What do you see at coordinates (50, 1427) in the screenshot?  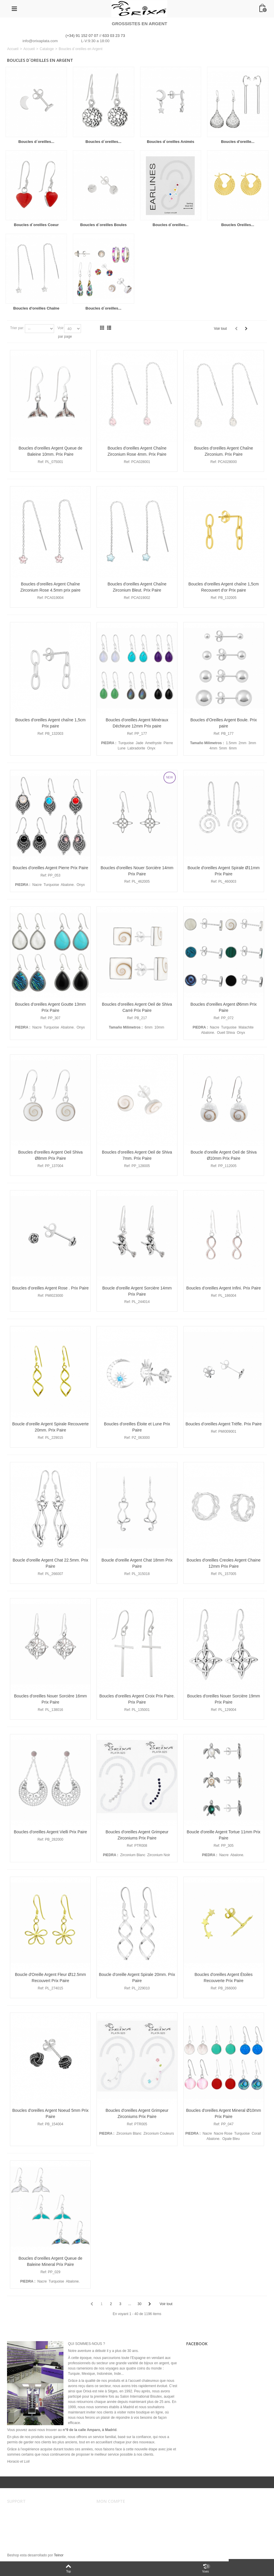 I see `Boucle d'oreille Argent Spirale Recouverte 20mm. Prix Paire` at bounding box center [50, 1427].